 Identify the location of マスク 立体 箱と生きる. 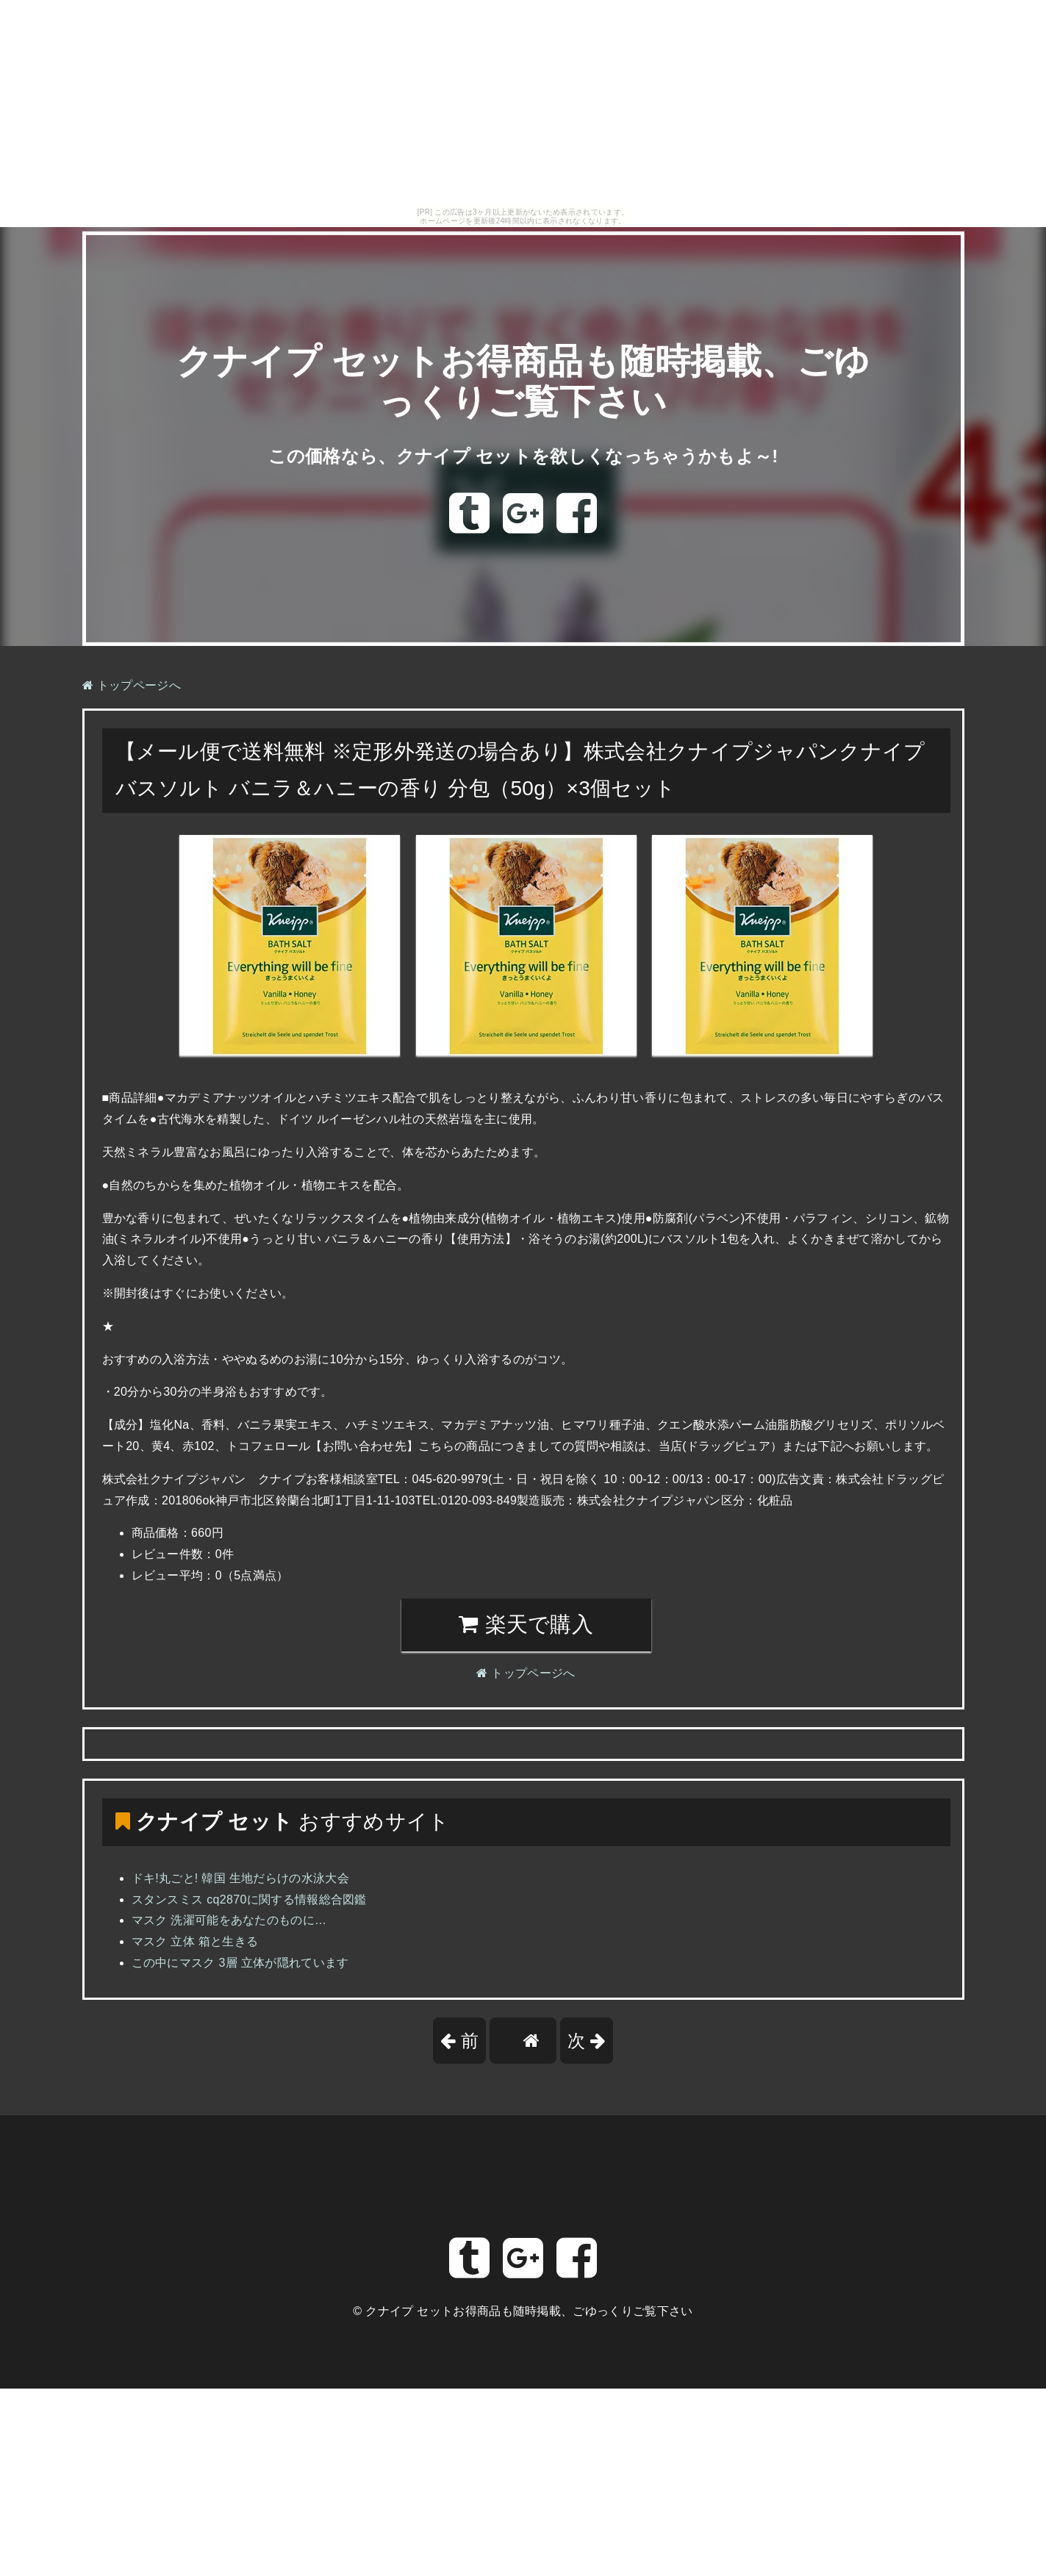
(195, 1941).